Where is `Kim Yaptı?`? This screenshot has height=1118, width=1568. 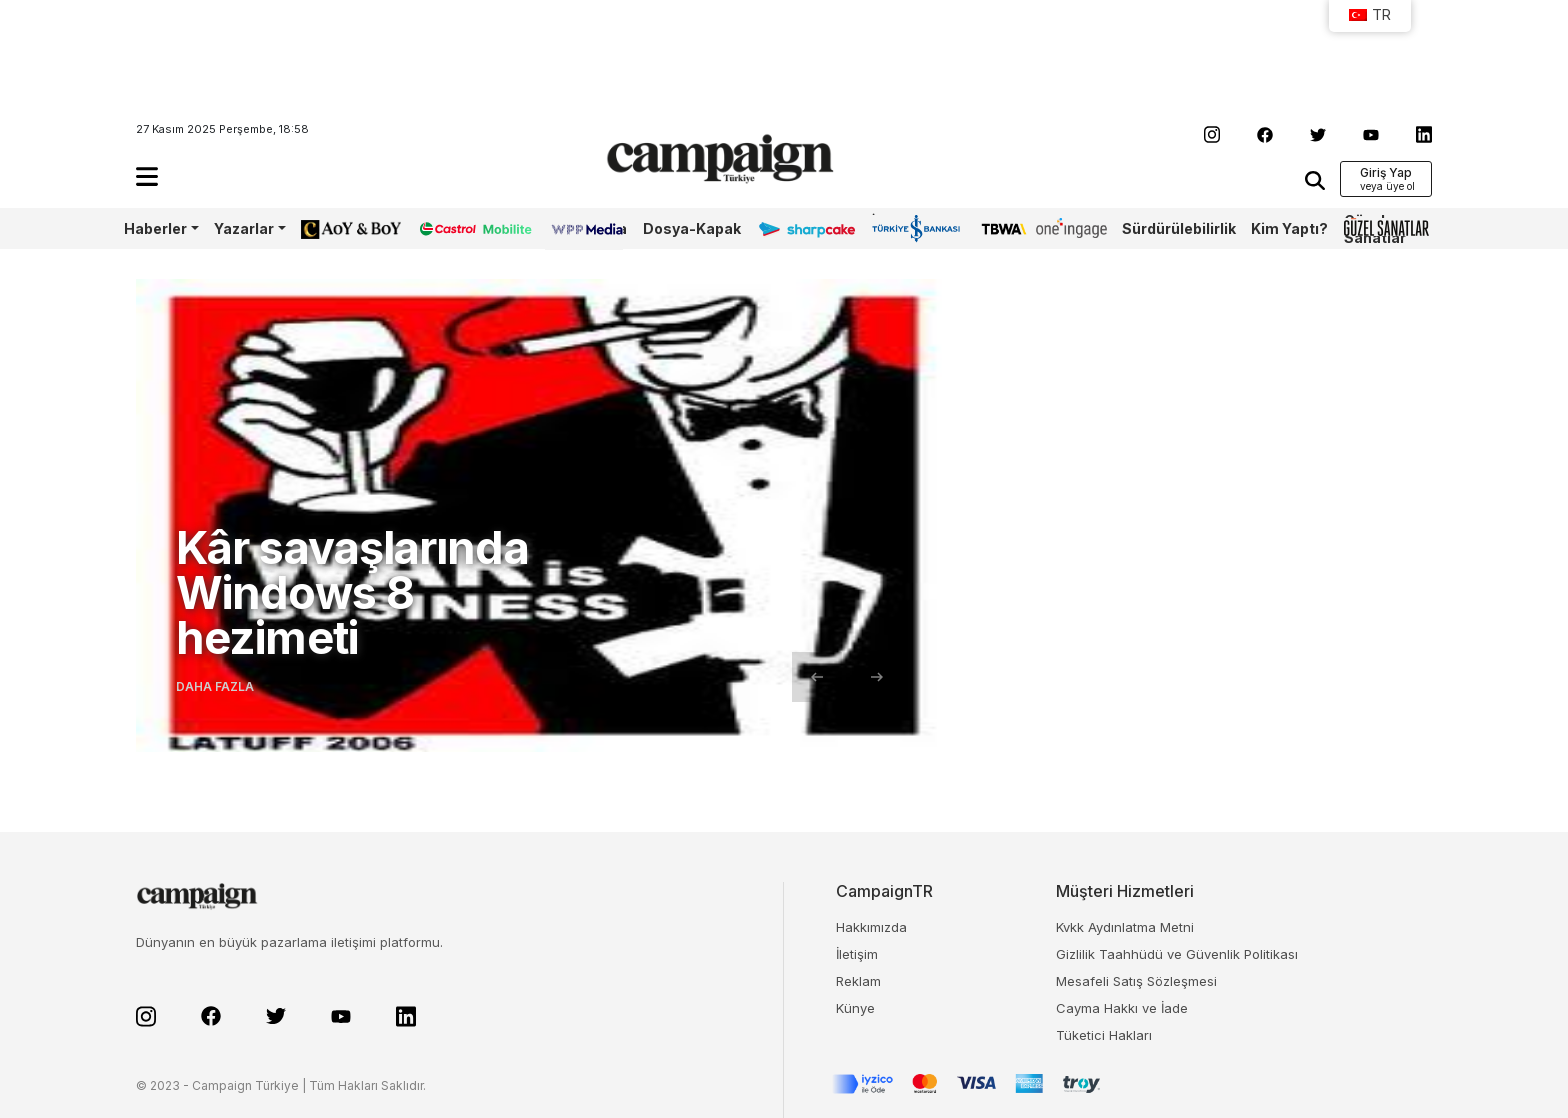 Kim Yaptı? is located at coordinates (1289, 228).